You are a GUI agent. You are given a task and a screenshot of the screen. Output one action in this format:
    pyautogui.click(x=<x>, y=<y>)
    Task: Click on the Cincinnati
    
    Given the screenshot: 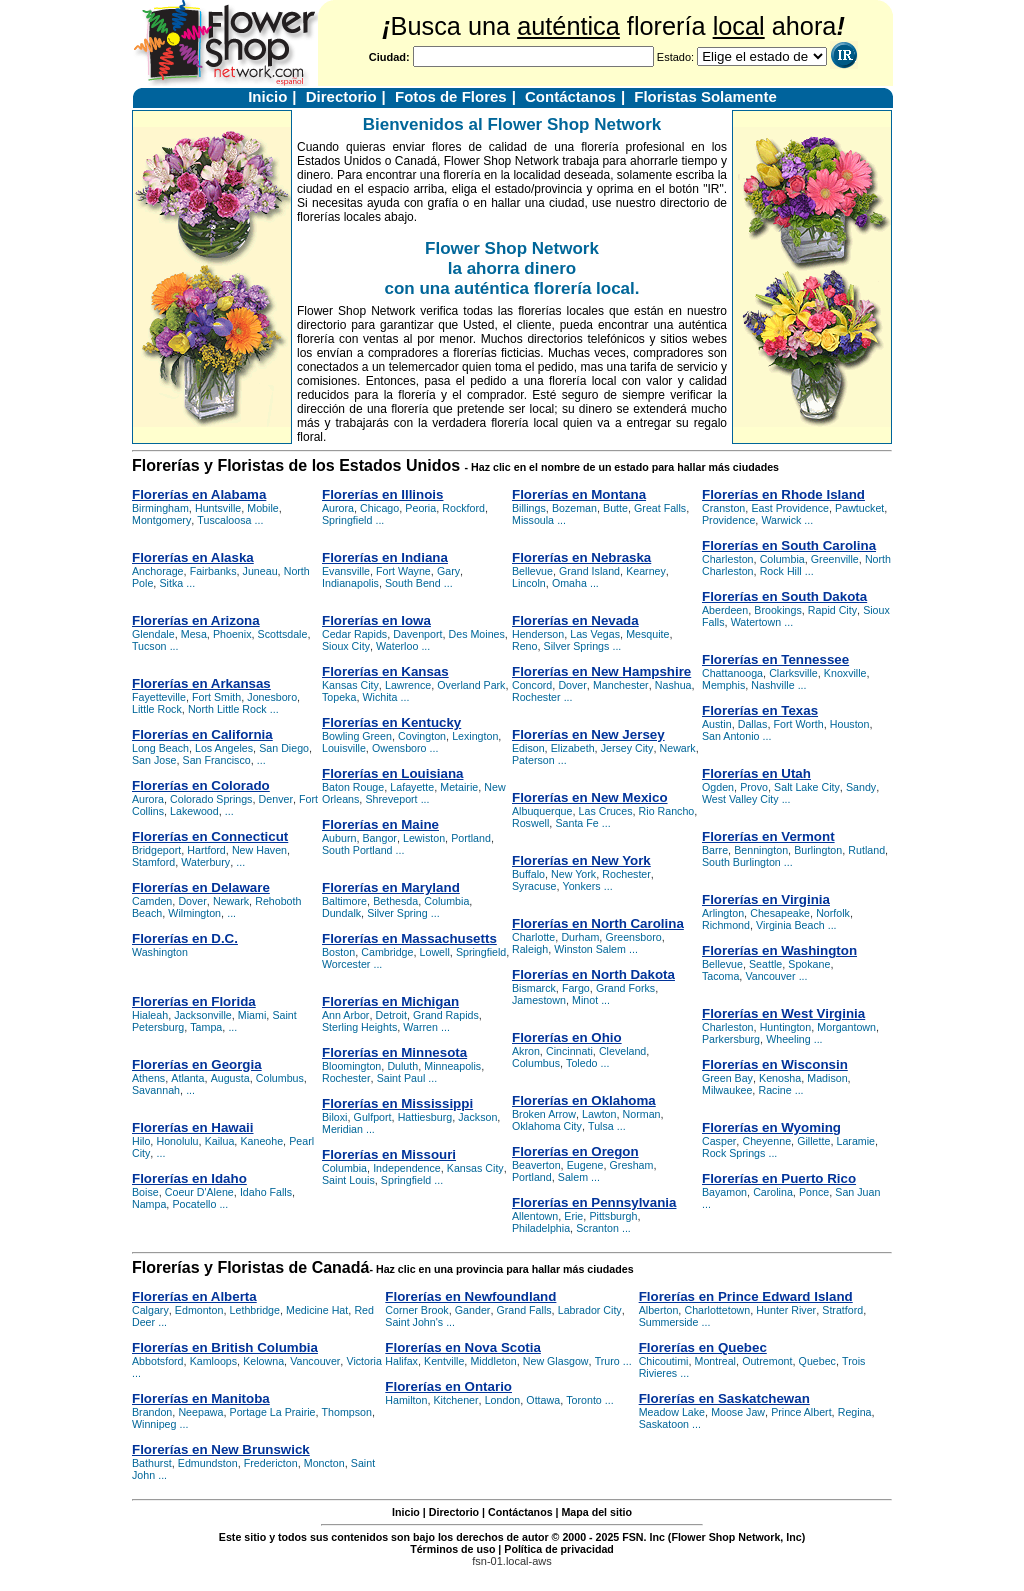 What is the action you would take?
    pyautogui.click(x=569, y=1051)
    